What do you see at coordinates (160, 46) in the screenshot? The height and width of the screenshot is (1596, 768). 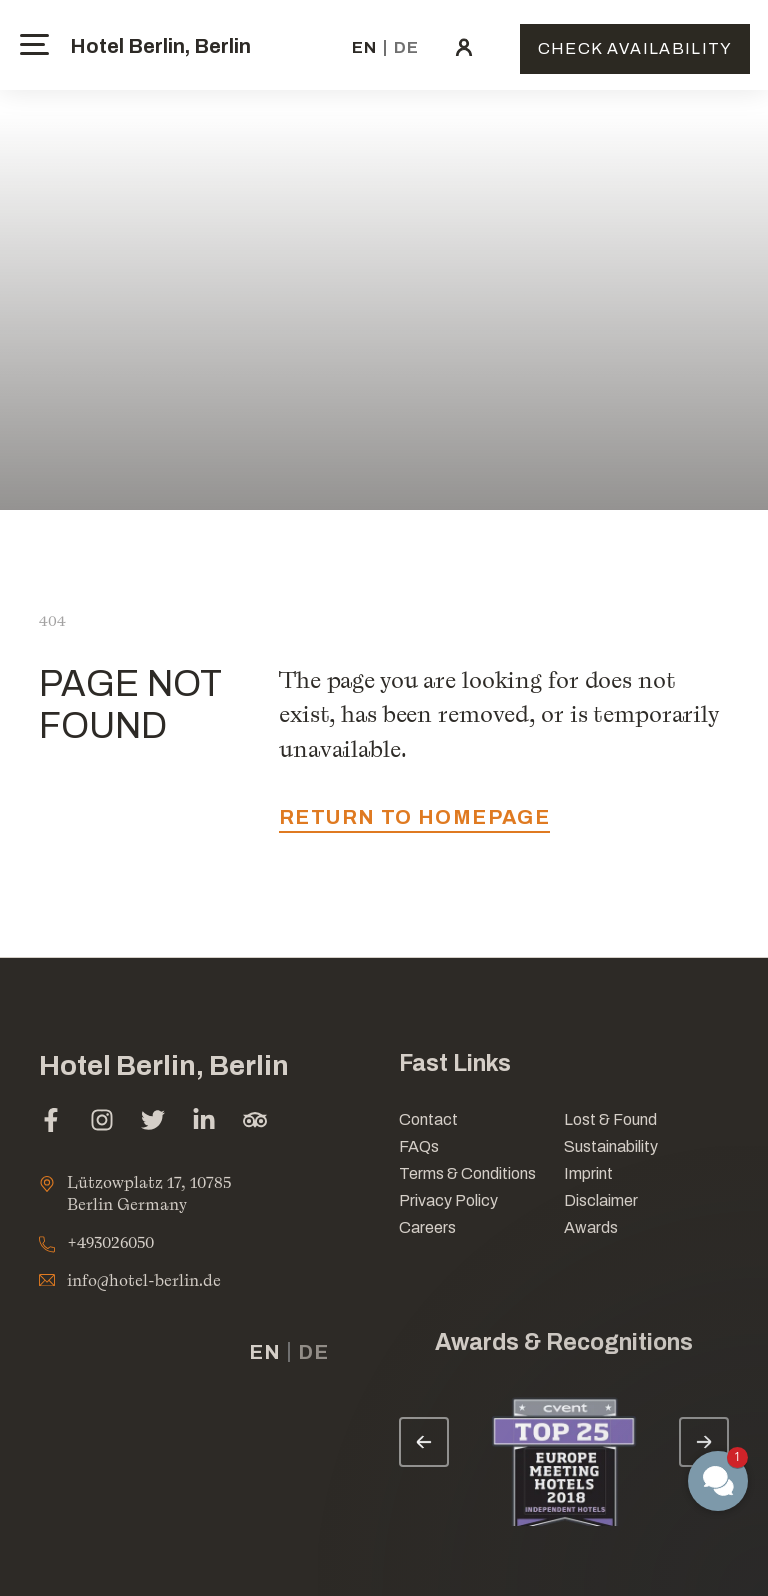 I see `Hotel Berlin, Berlin` at bounding box center [160, 46].